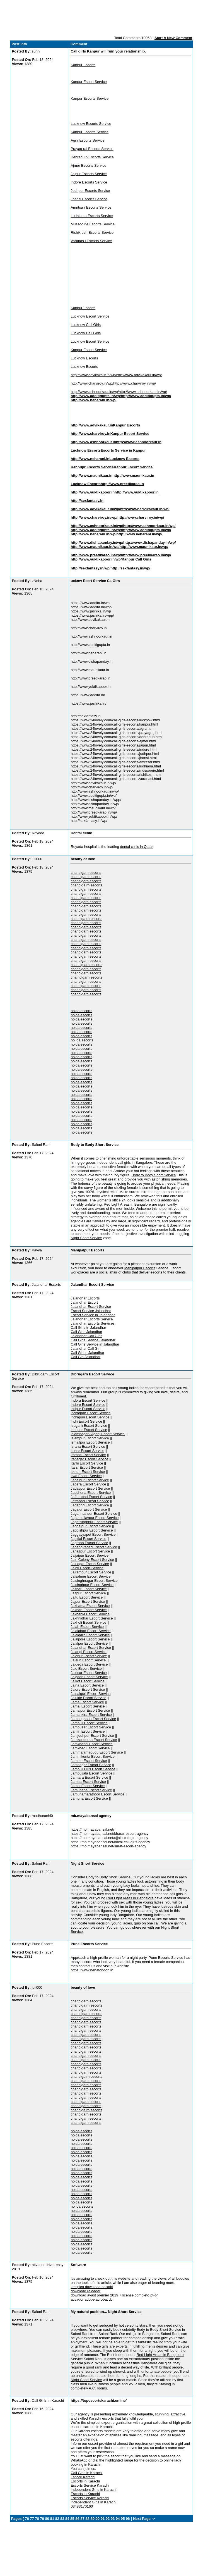 This screenshot has width=203, height=2576. I want to click on Jadcherla Escort Service, so click(91, 1492).